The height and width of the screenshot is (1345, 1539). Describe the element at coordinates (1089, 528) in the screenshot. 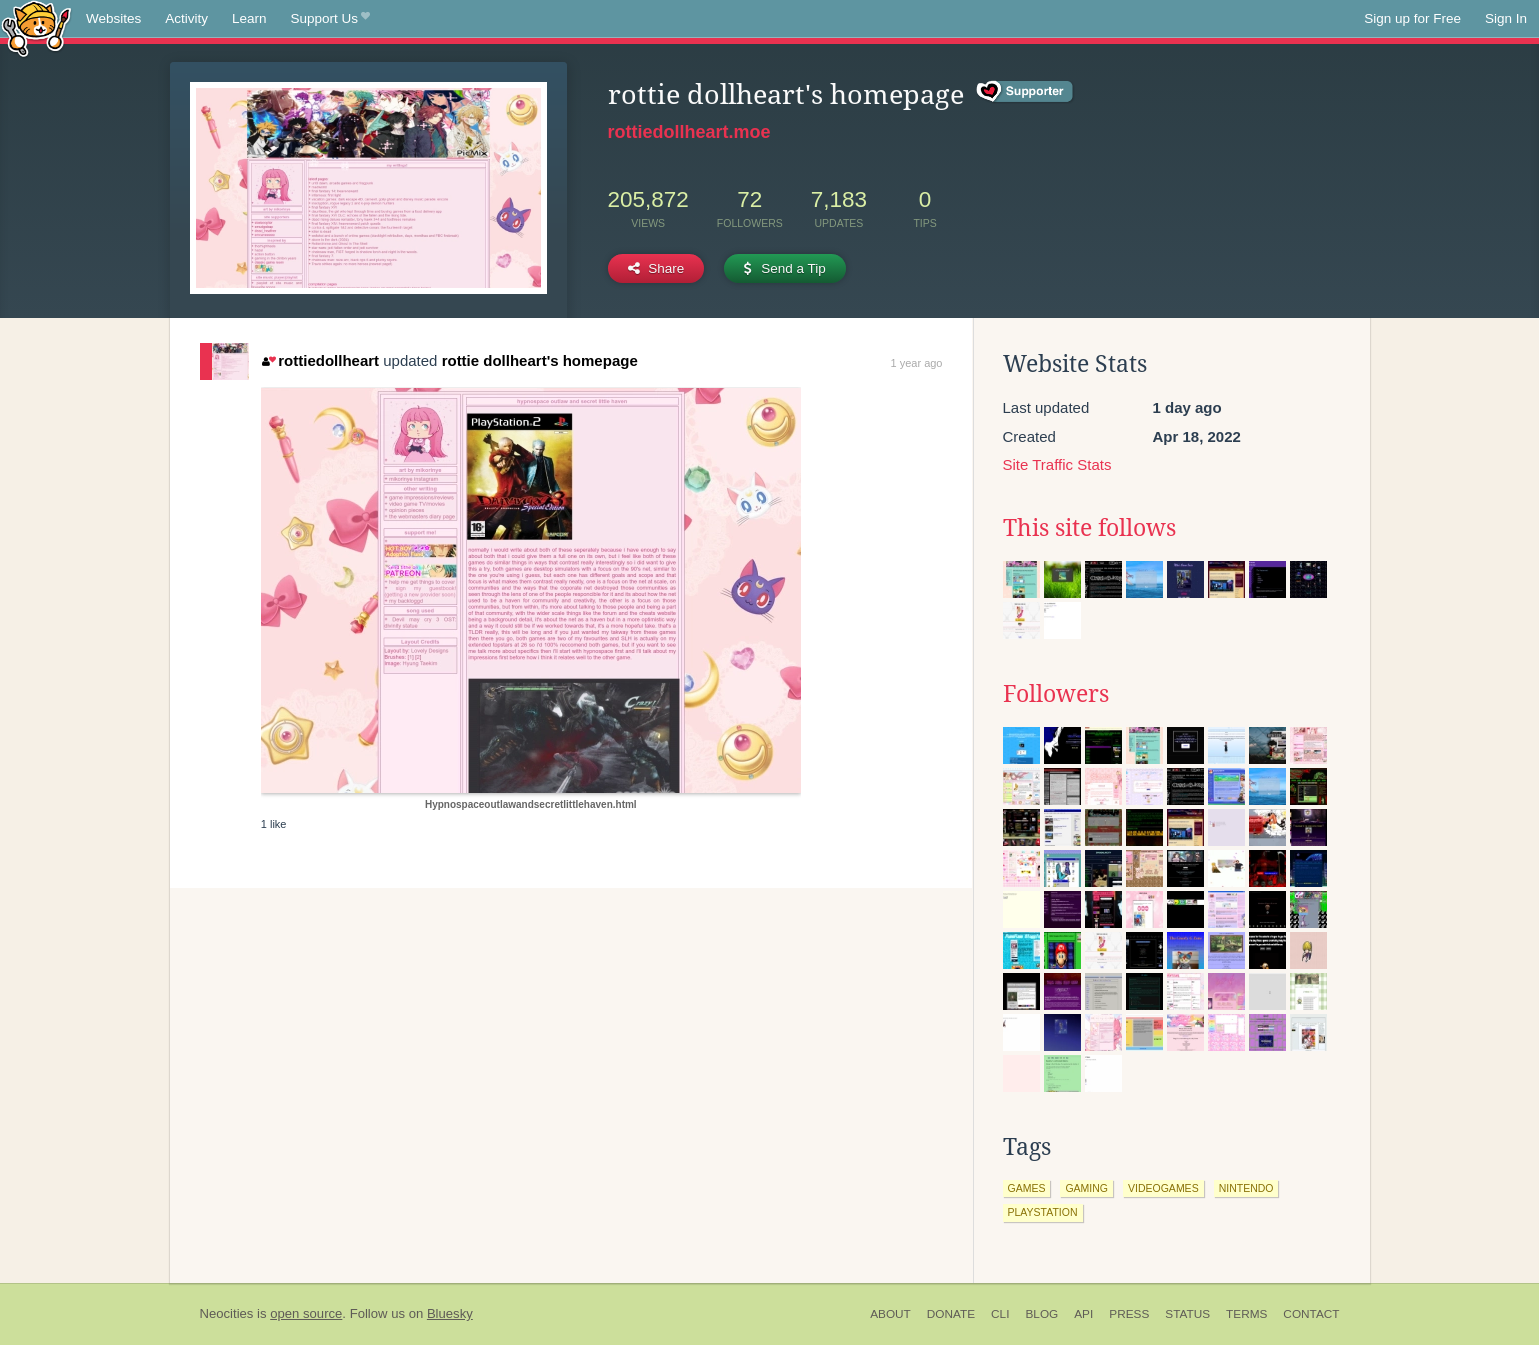

I see `This site follows` at that location.